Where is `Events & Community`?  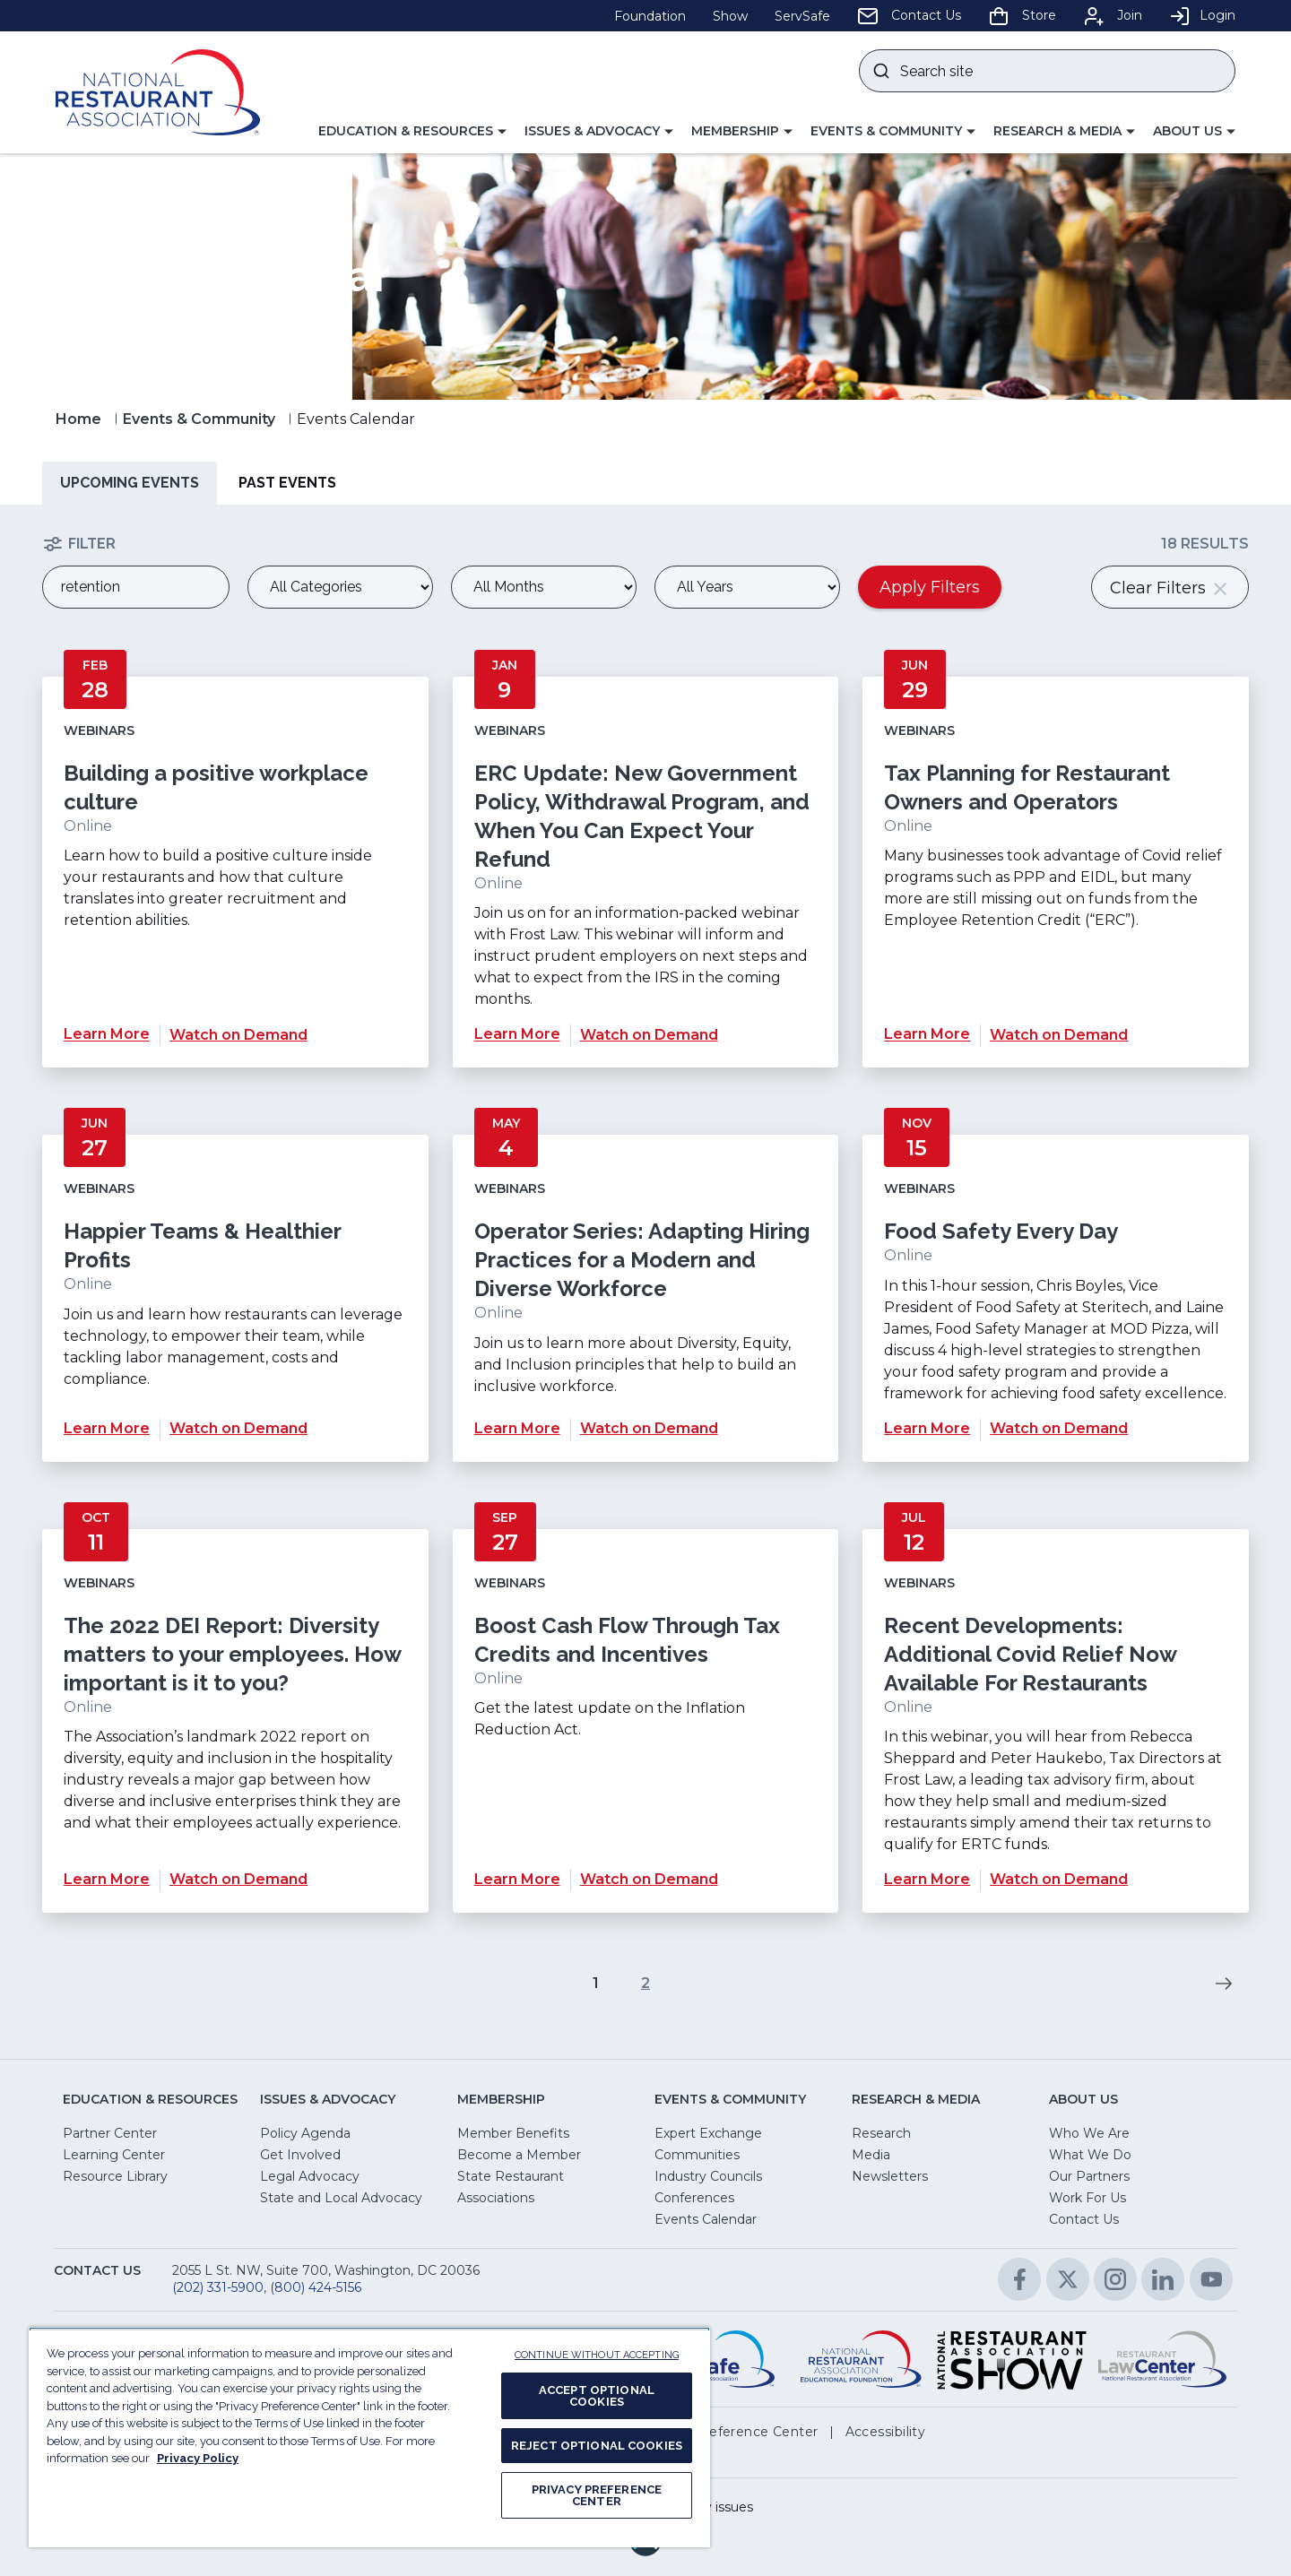 Events & Community is located at coordinates (199, 419).